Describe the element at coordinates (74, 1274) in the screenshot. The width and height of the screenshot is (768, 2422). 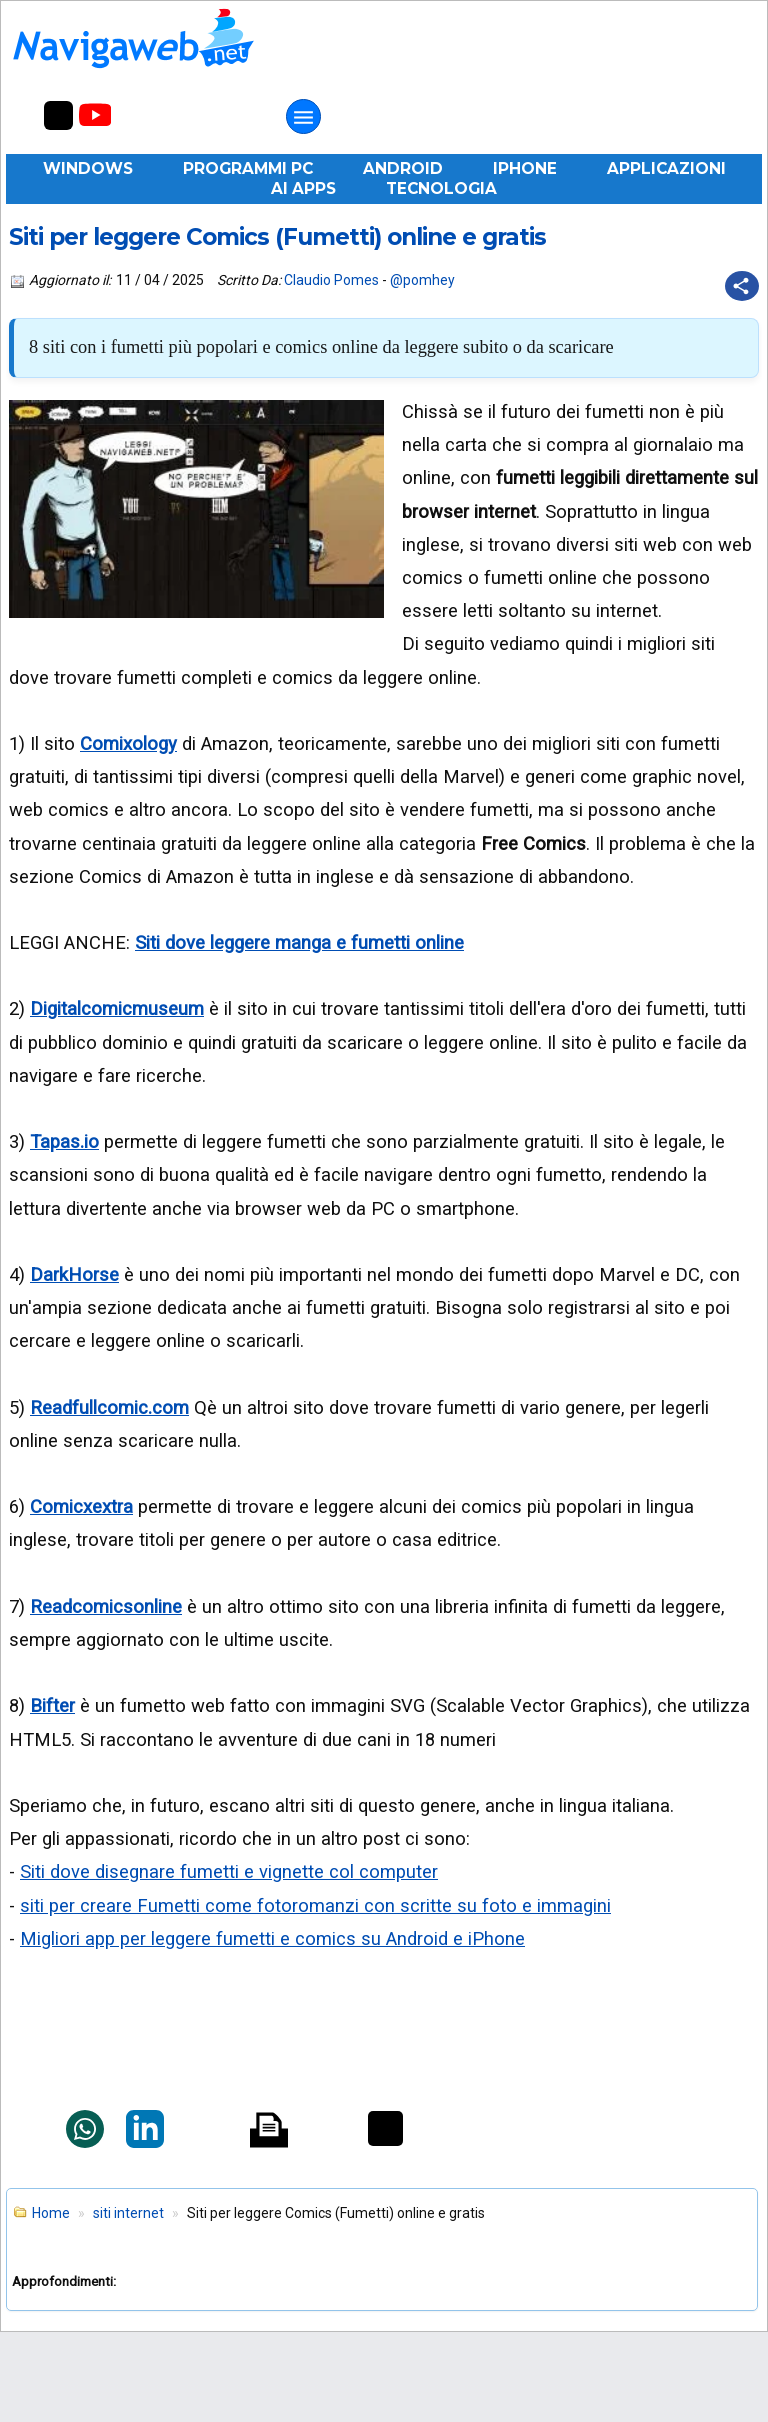
I see `DarkHorse` at that location.